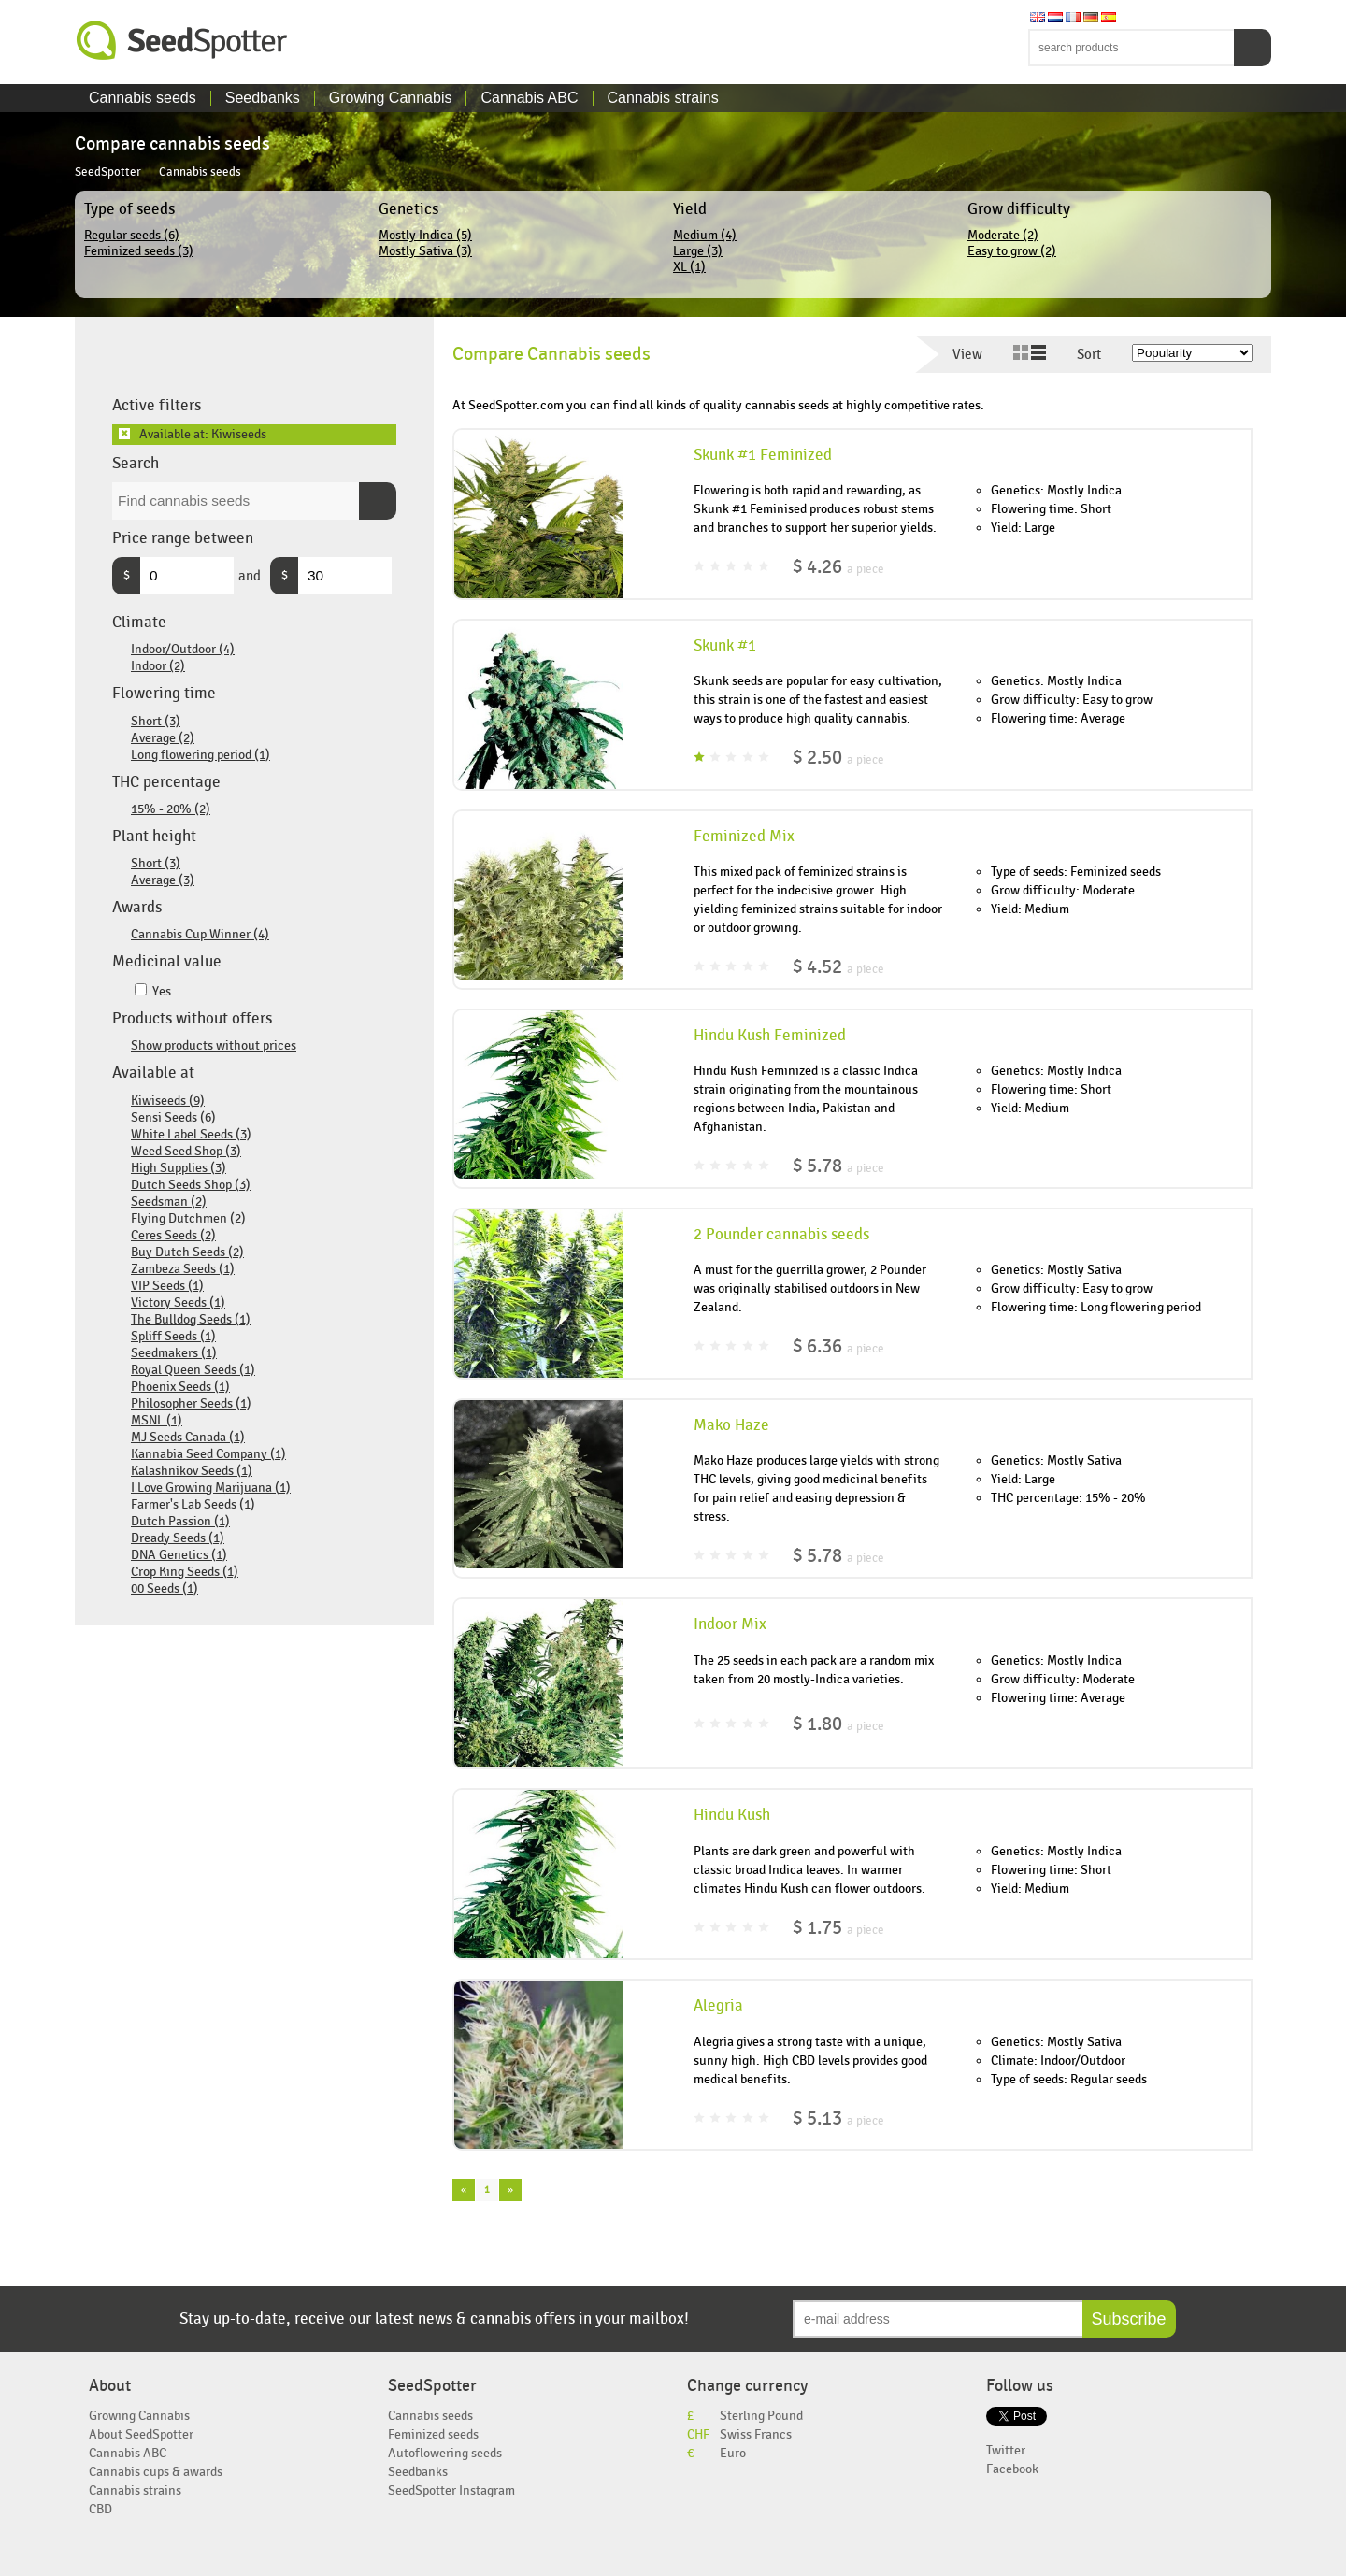  What do you see at coordinates (177, 1538) in the screenshot?
I see `Dready Seeds (1)` at bounding box center [177, 1538].